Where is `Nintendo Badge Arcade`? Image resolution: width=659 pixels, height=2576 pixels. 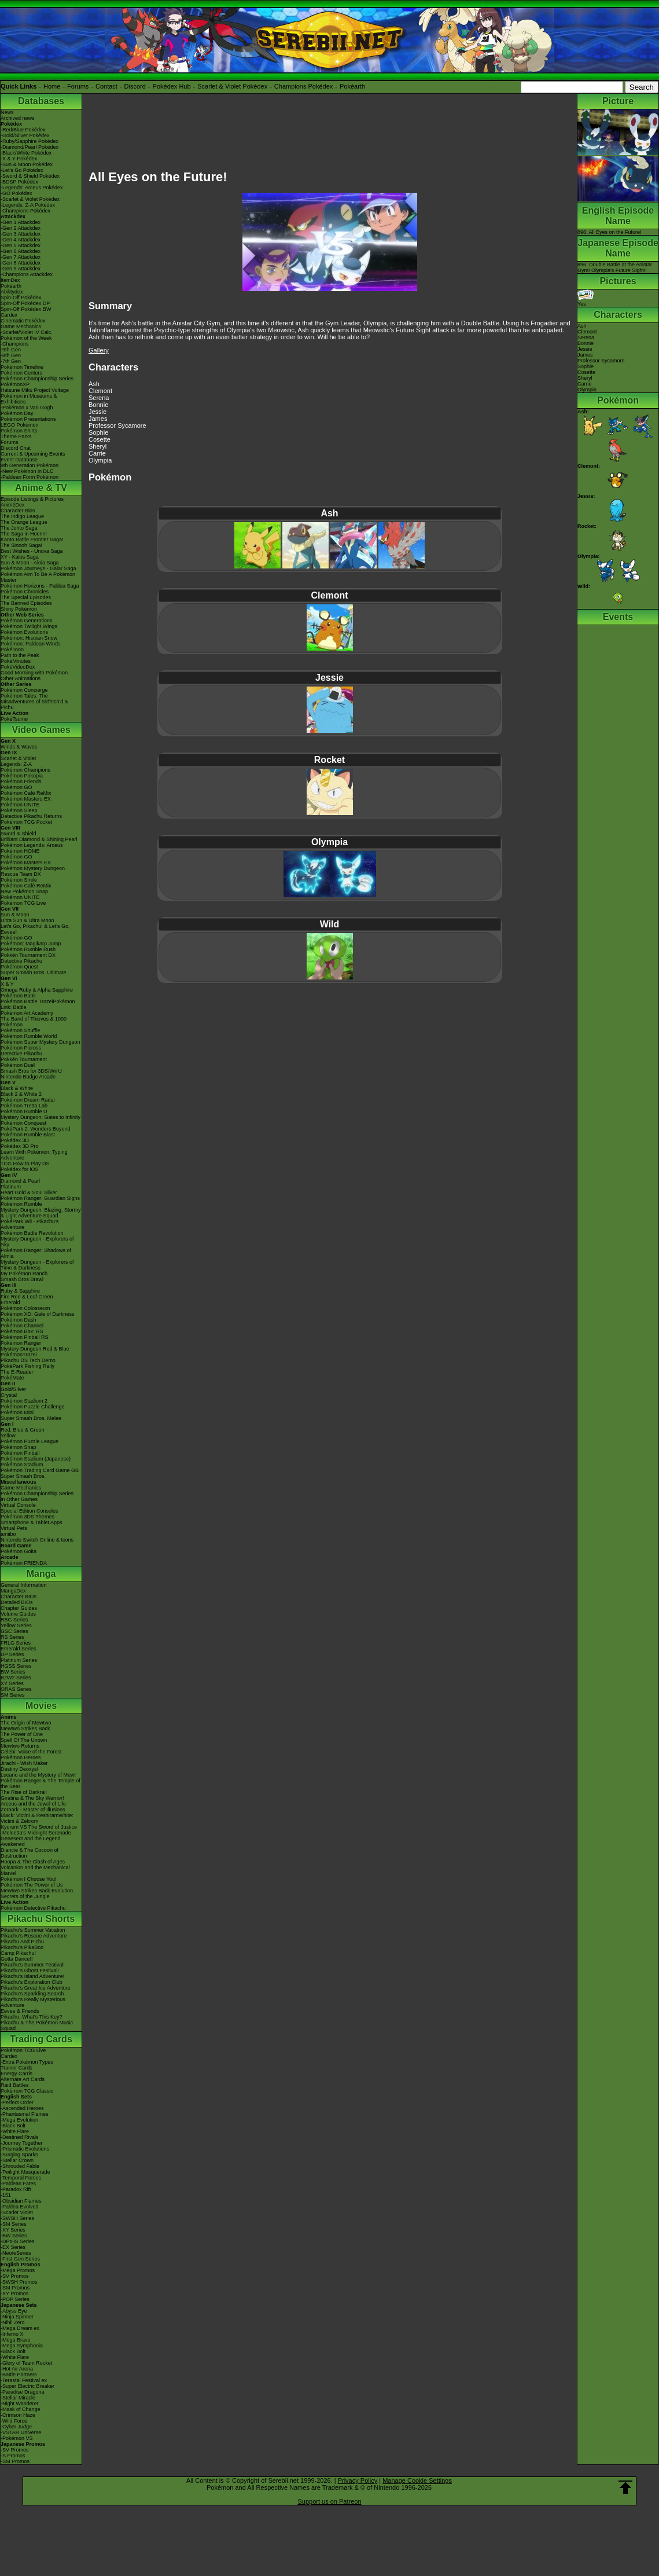
Nintendo Badge Arcade is located at coordinates (28, 1077).